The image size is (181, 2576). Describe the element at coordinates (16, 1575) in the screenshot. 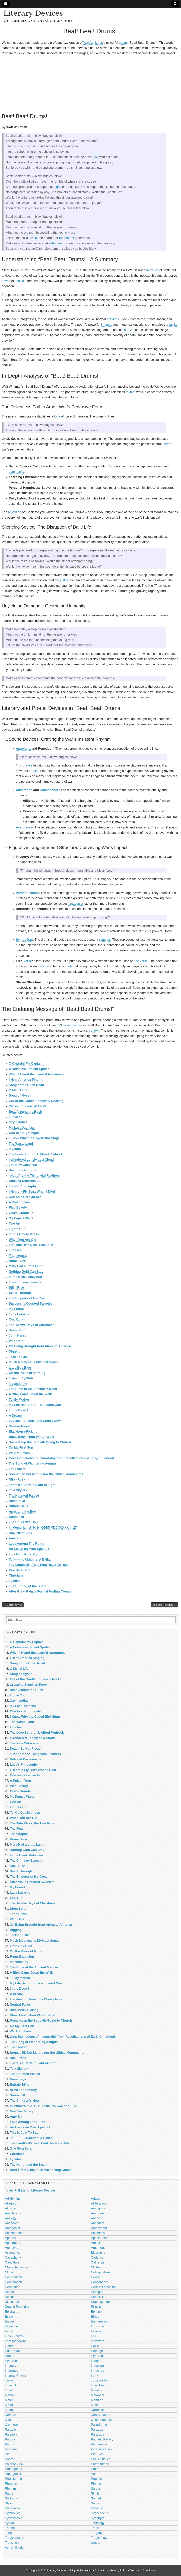

I see `Christabel` at that location.